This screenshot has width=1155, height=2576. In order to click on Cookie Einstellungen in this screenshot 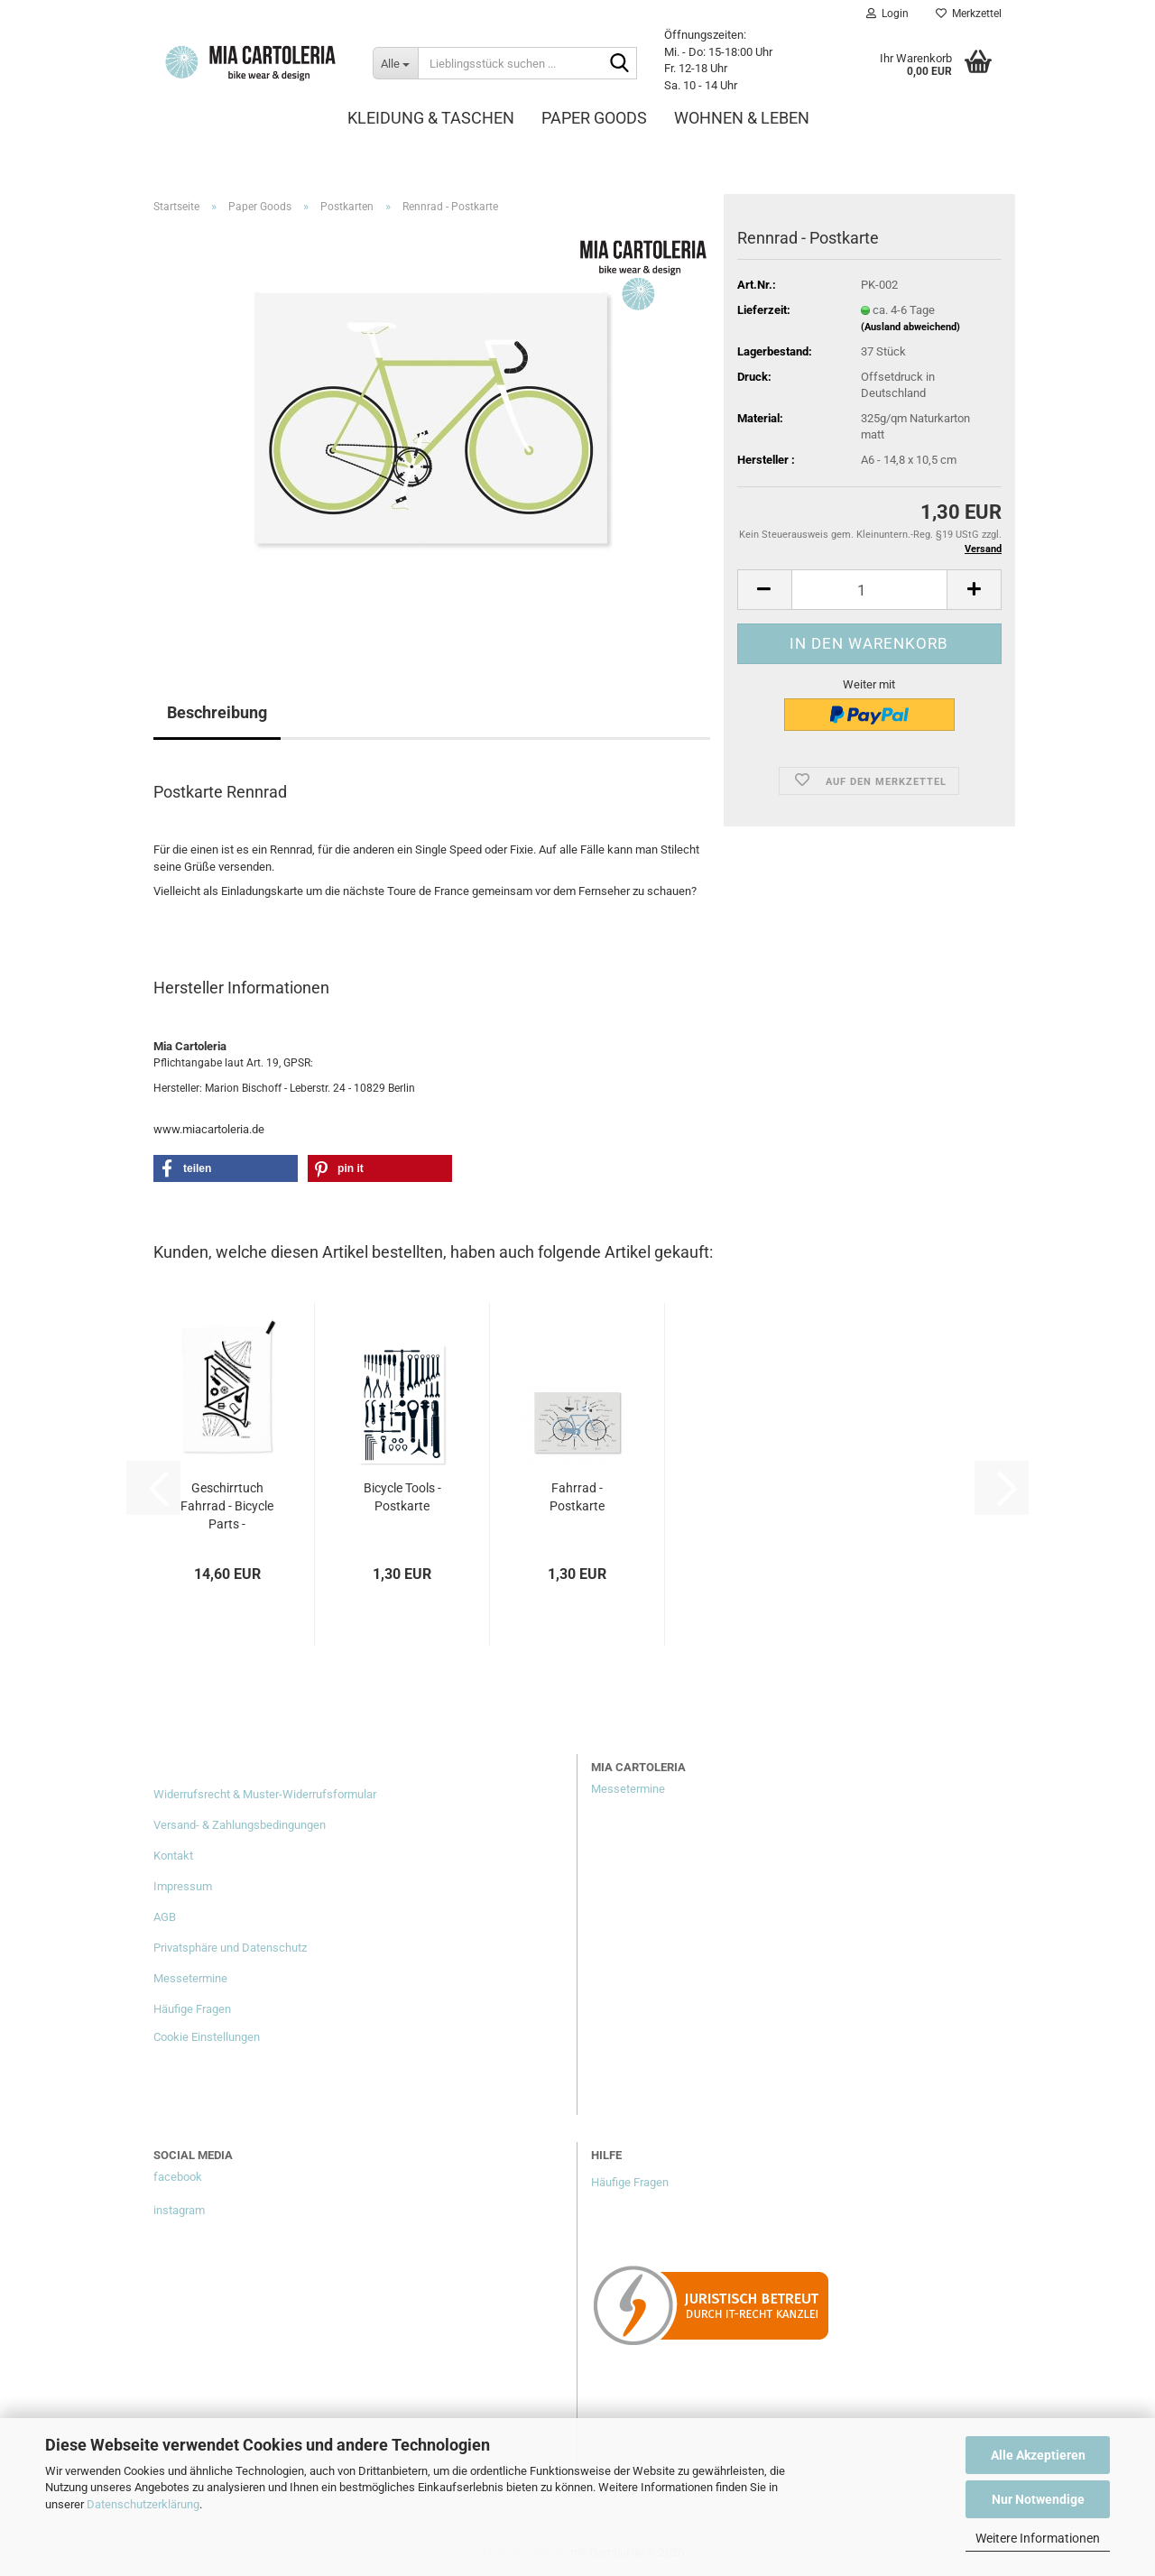, I will do `click(206, 2037)`.